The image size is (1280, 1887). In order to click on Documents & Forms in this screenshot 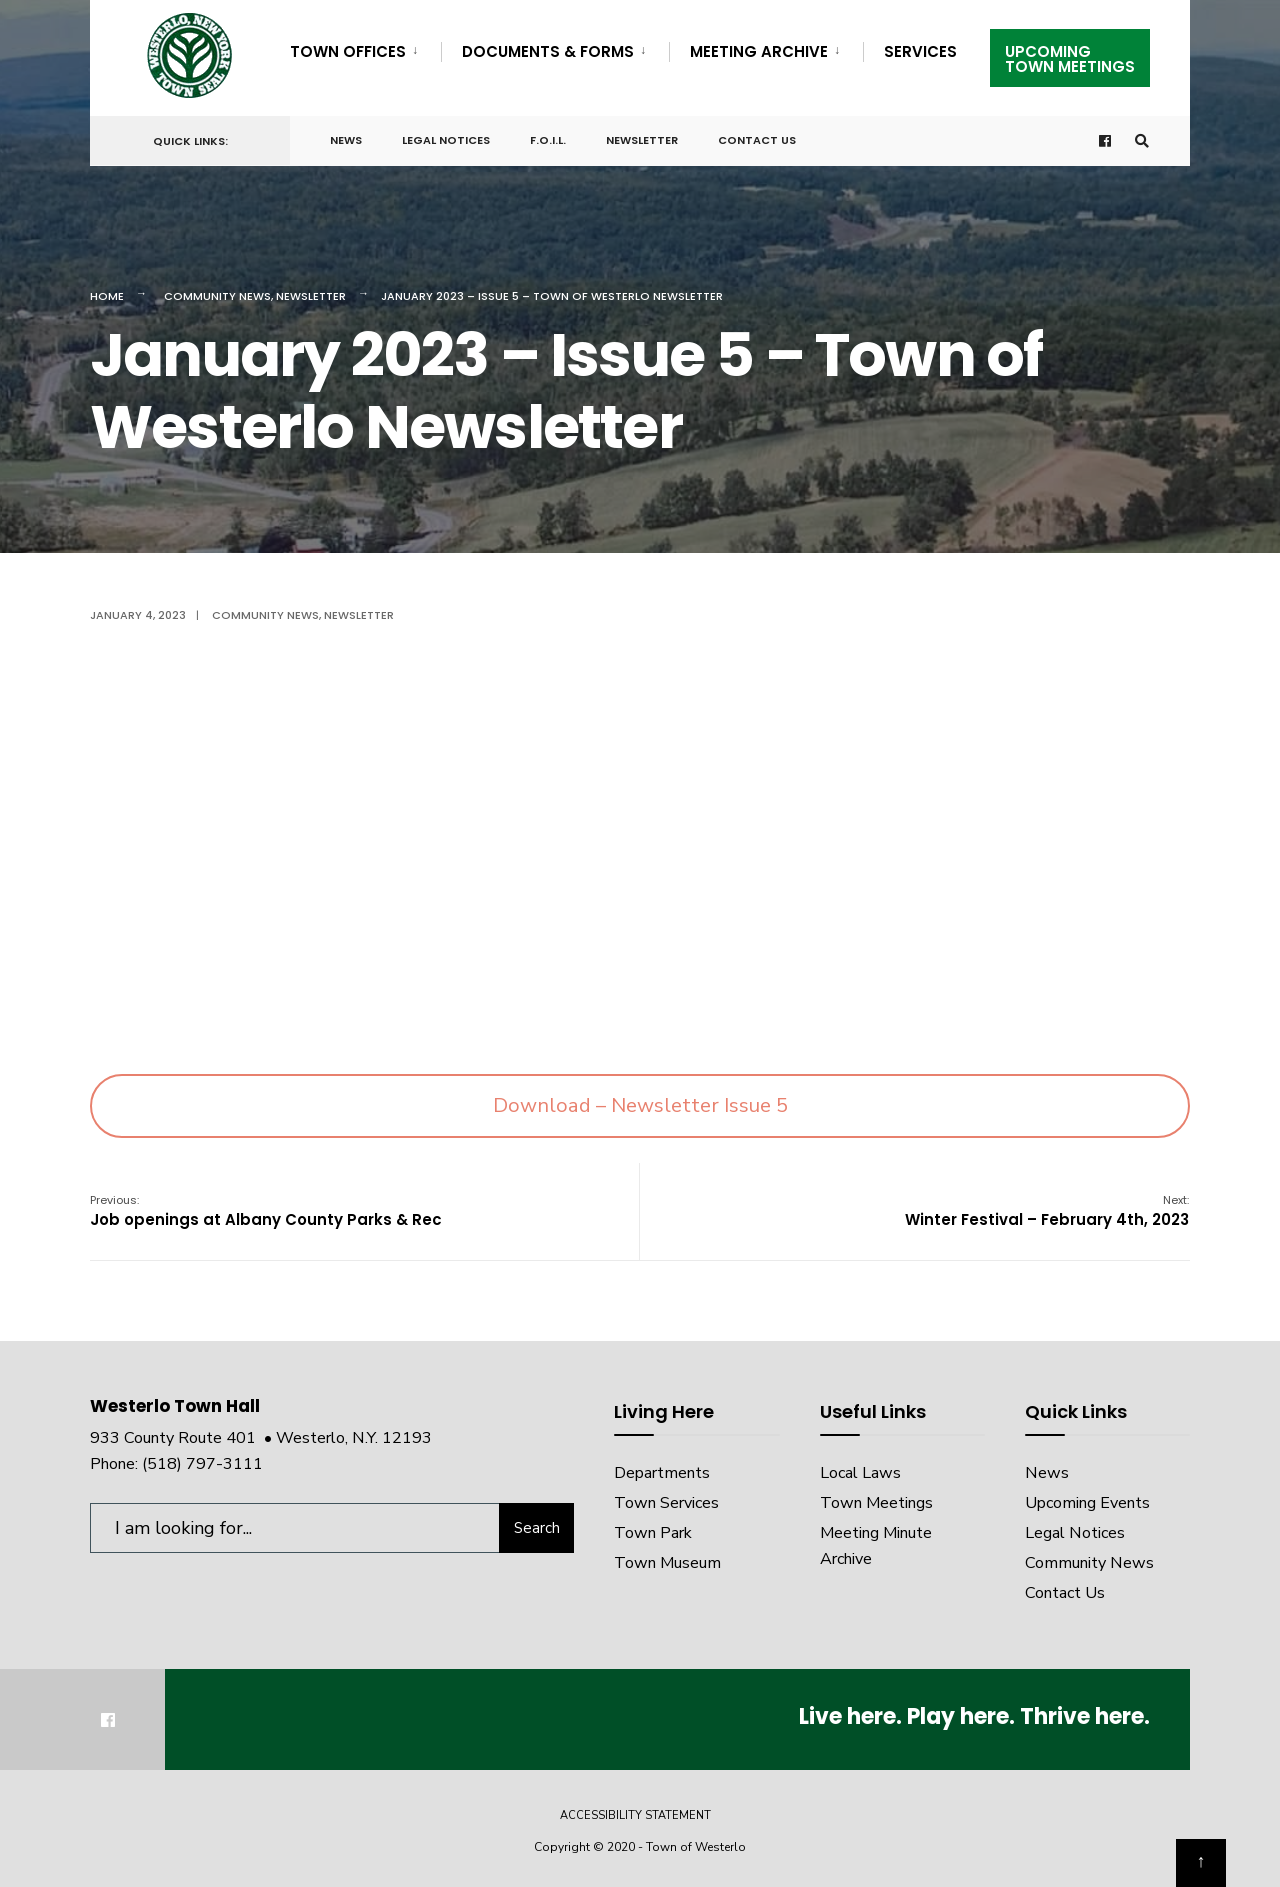, I will do `click(548, 51)`.